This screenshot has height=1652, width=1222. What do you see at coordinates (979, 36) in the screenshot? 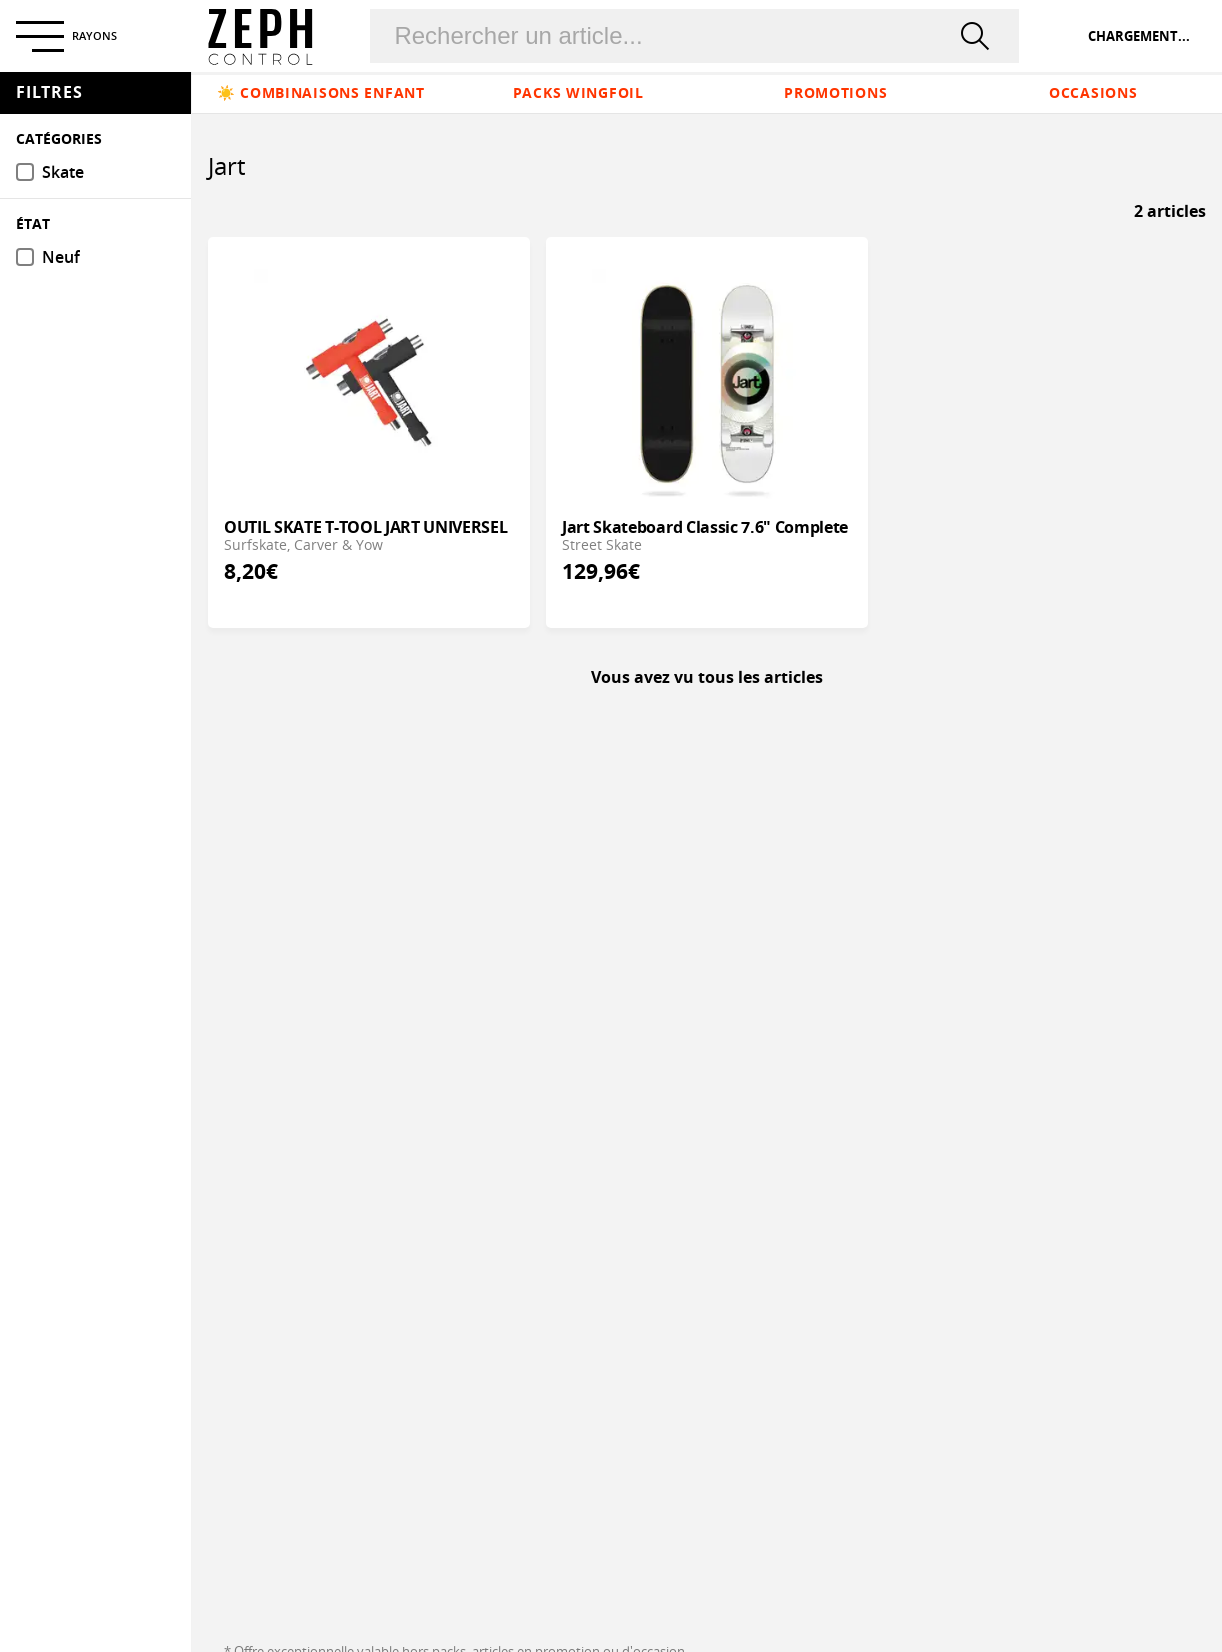
I see `[rechercher]` at bounding box center [979, 36].